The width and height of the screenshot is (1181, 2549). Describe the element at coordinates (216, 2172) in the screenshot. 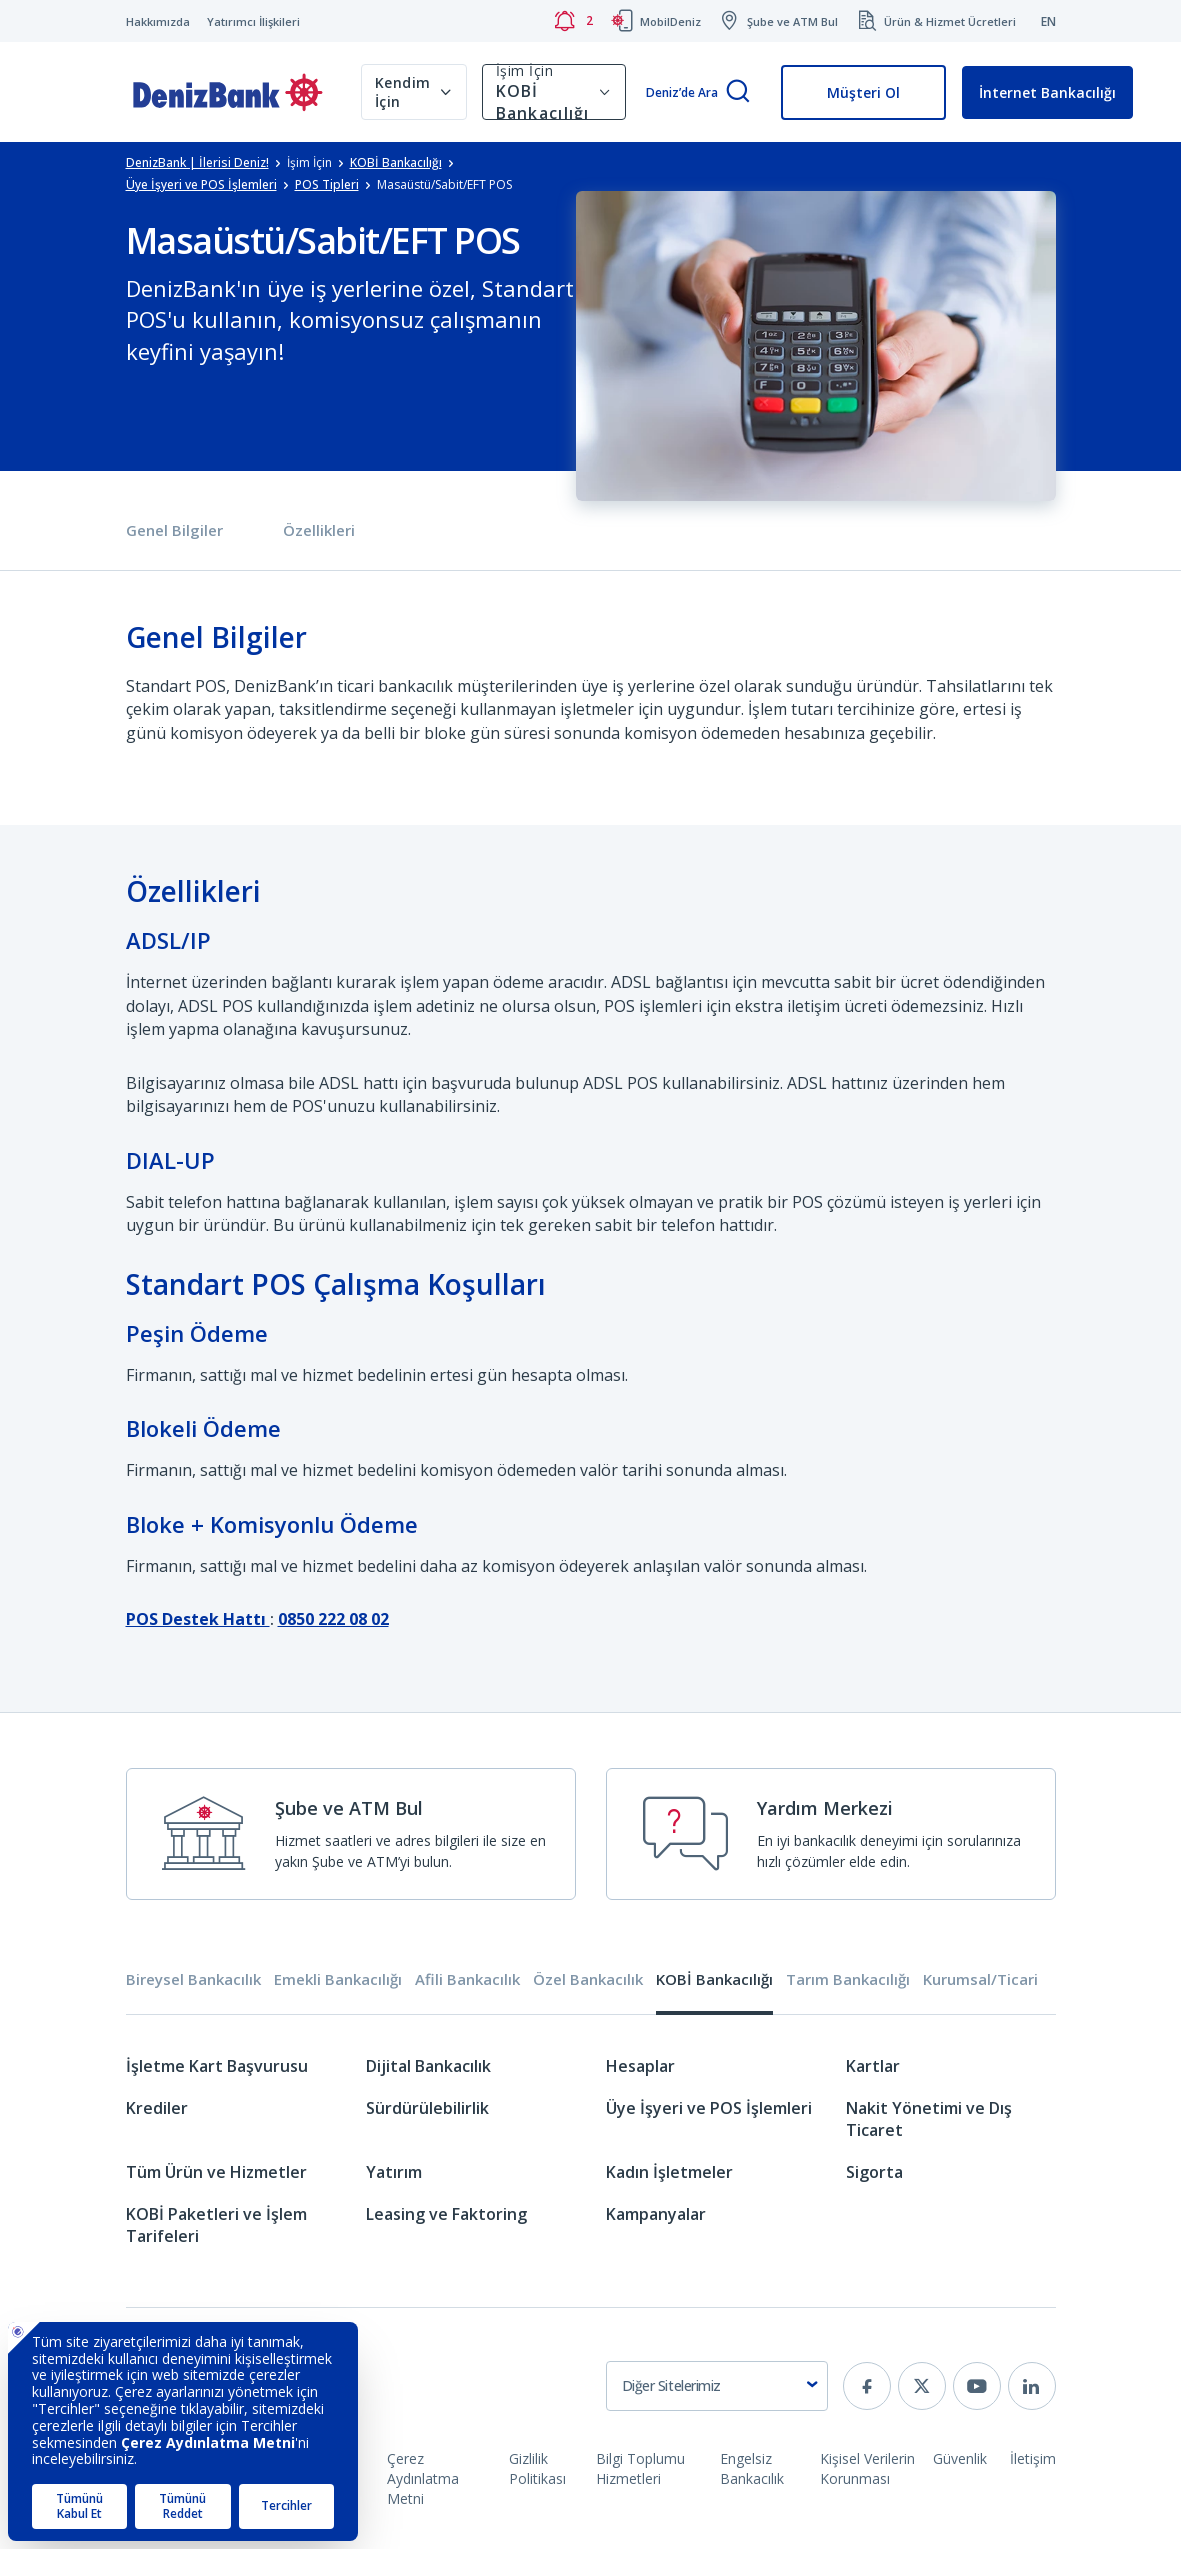

I see `Tüm Ürün ve Hizmetler` at that location.